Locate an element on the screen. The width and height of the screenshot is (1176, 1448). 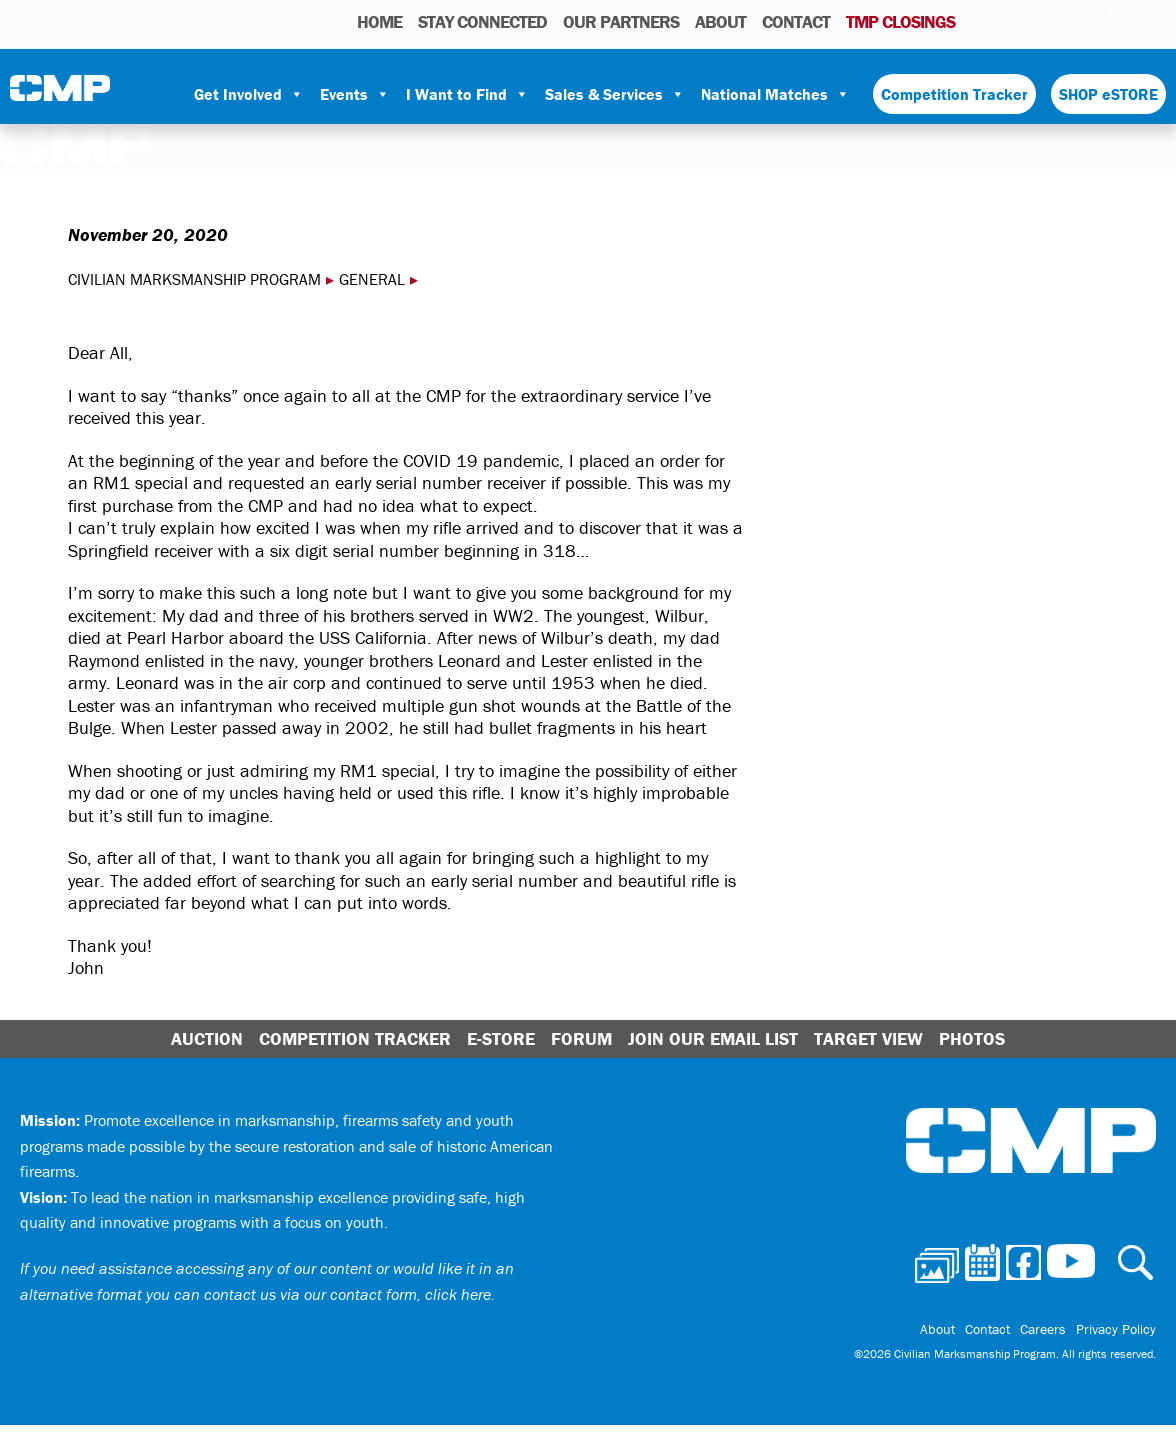
Calendar is located at coordinates (1009, 21).